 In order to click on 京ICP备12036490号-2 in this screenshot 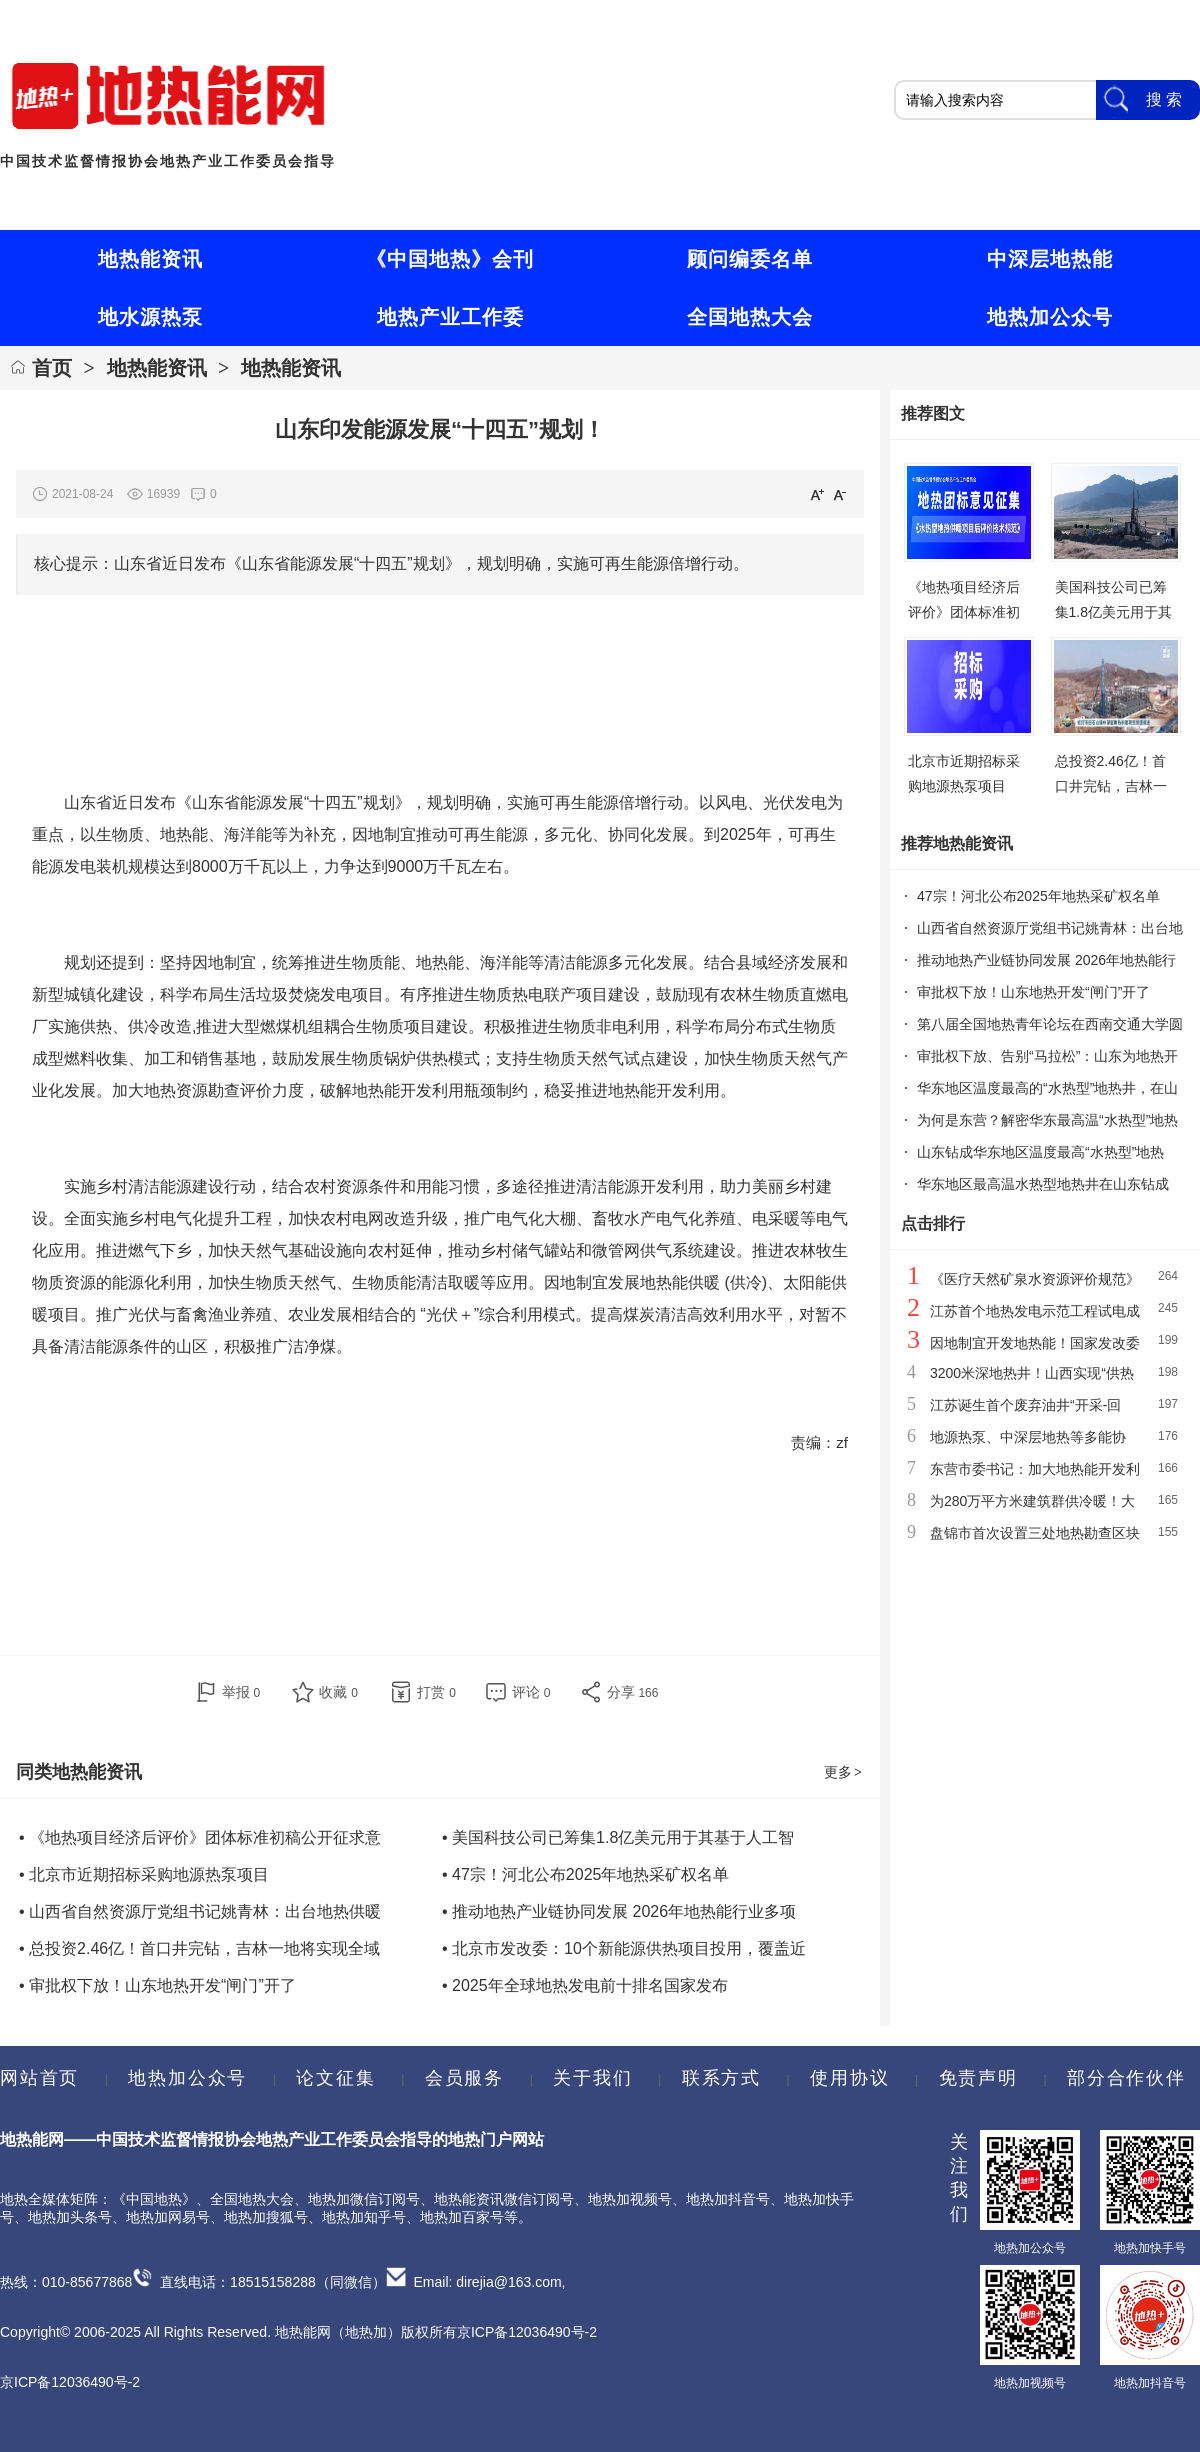, I will do `click(70, 2382)`.